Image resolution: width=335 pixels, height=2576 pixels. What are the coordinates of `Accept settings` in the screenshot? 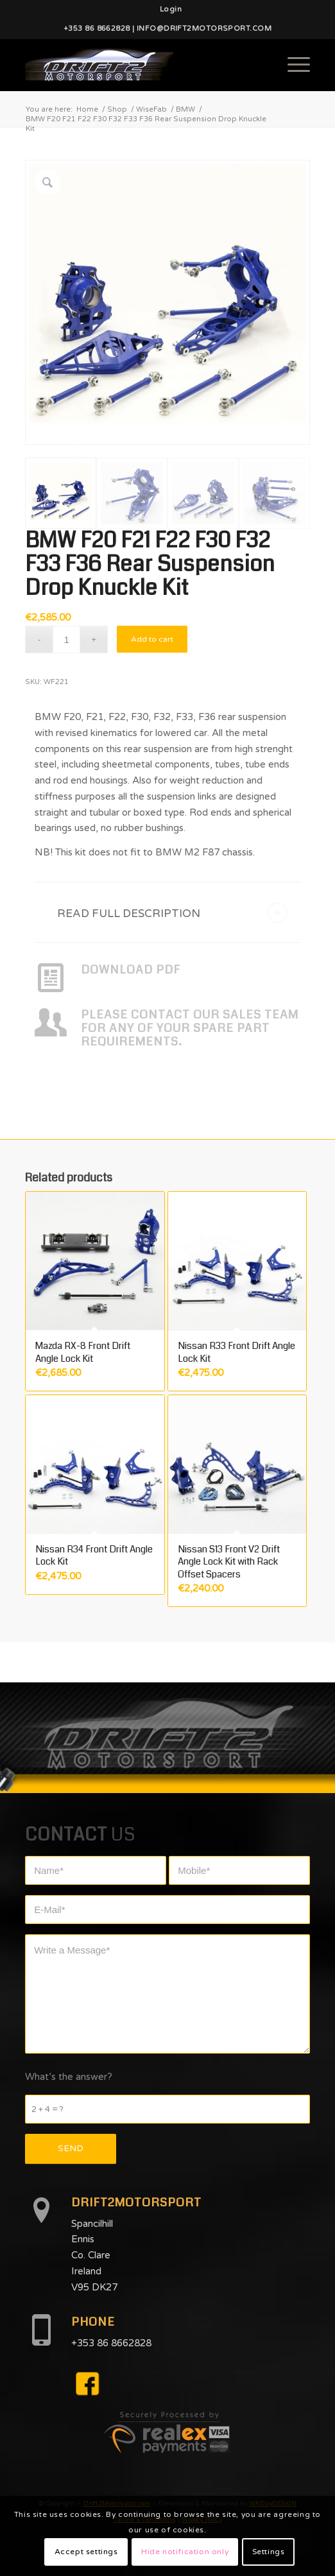 It's located at (86, 2551).